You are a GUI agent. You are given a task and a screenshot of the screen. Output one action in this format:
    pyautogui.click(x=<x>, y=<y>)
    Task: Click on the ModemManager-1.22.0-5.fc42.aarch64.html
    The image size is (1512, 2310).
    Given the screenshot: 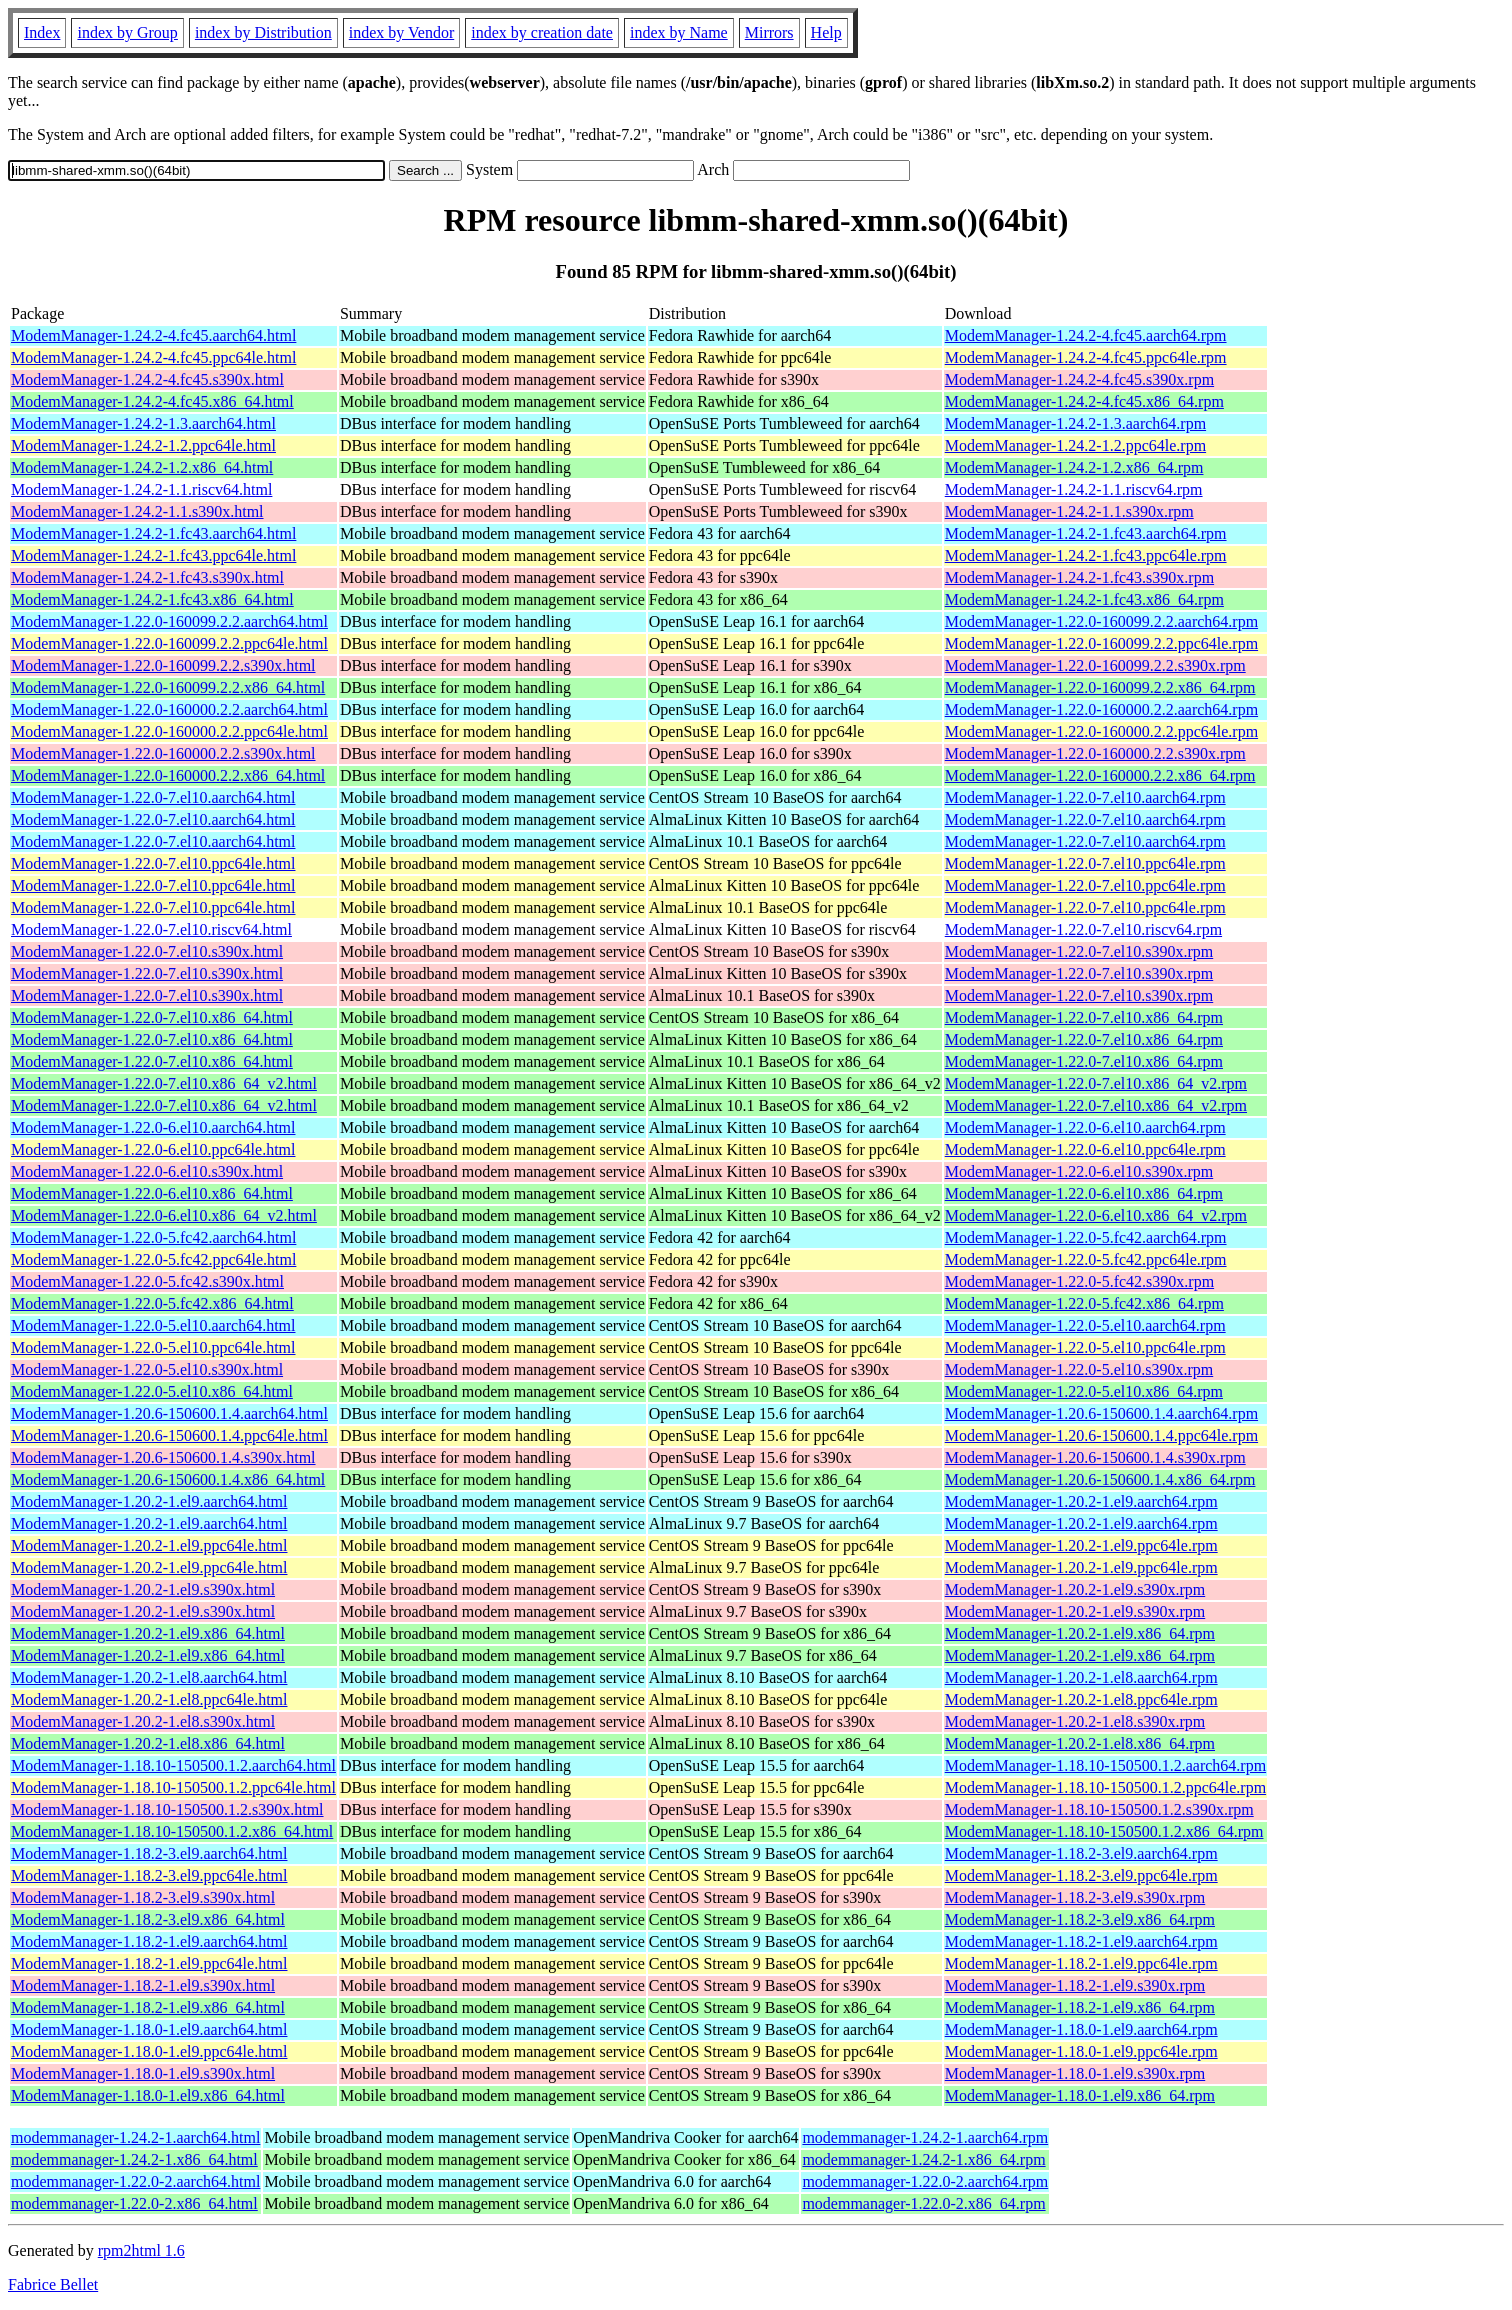 What is the action you would take?
    pyautogui.click(x=153, y=1237)
    